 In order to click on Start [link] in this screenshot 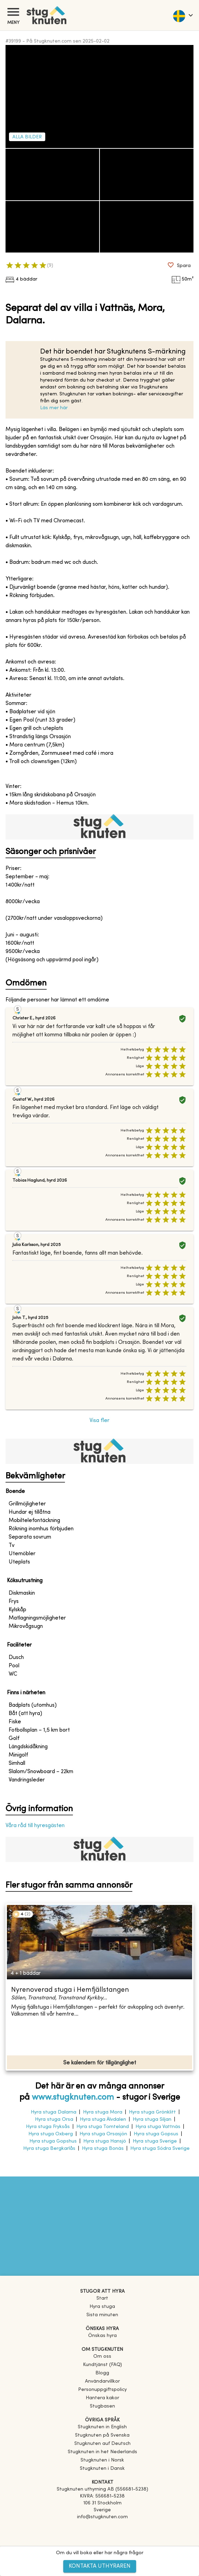, I will do `click(102, 2298)`.